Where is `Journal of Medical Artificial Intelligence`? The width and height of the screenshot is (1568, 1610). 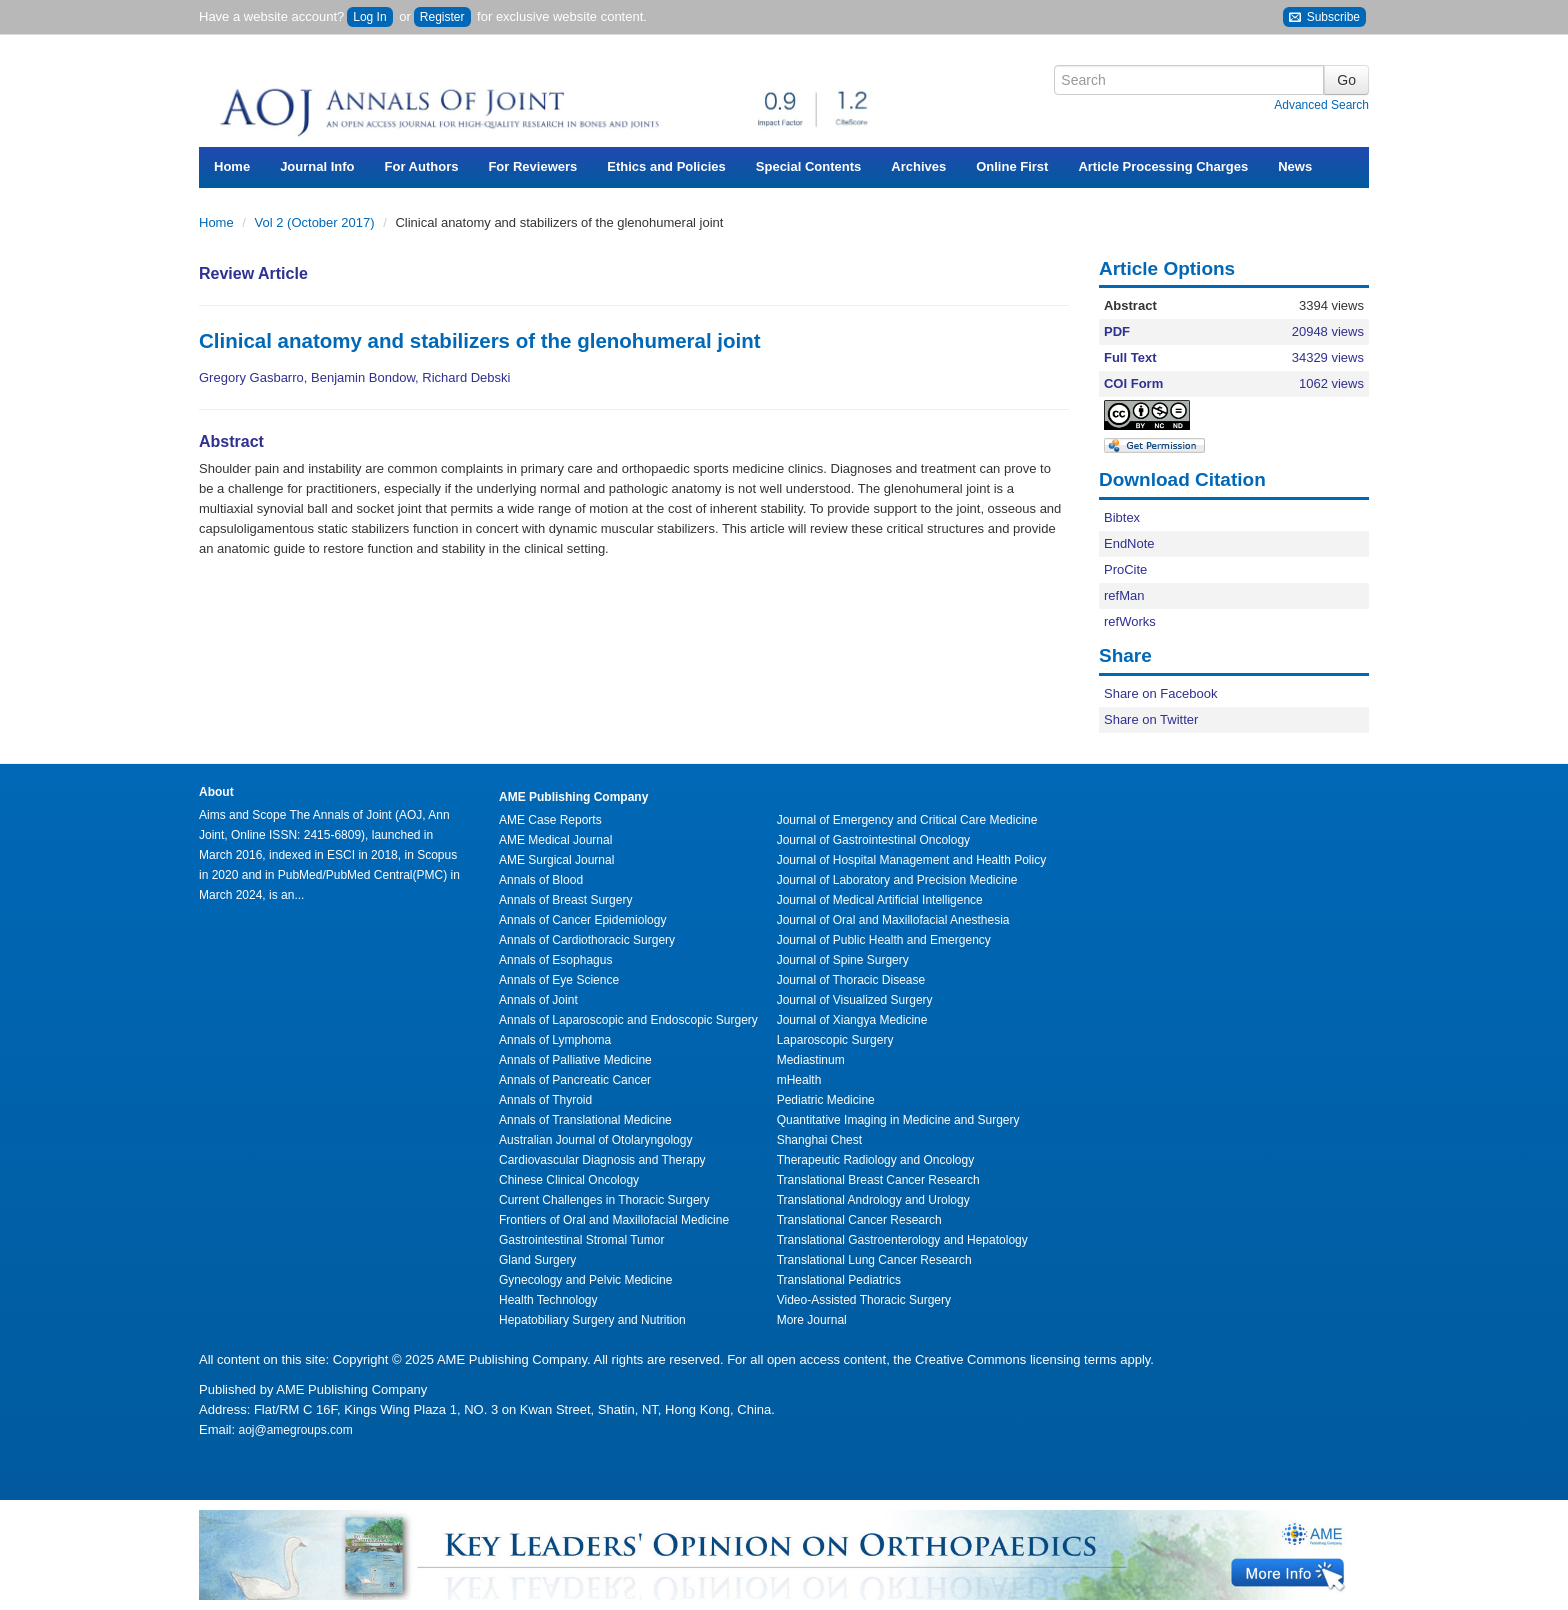 Journal of Medical Artificial Intelligence is located at coordinates (880, 900).